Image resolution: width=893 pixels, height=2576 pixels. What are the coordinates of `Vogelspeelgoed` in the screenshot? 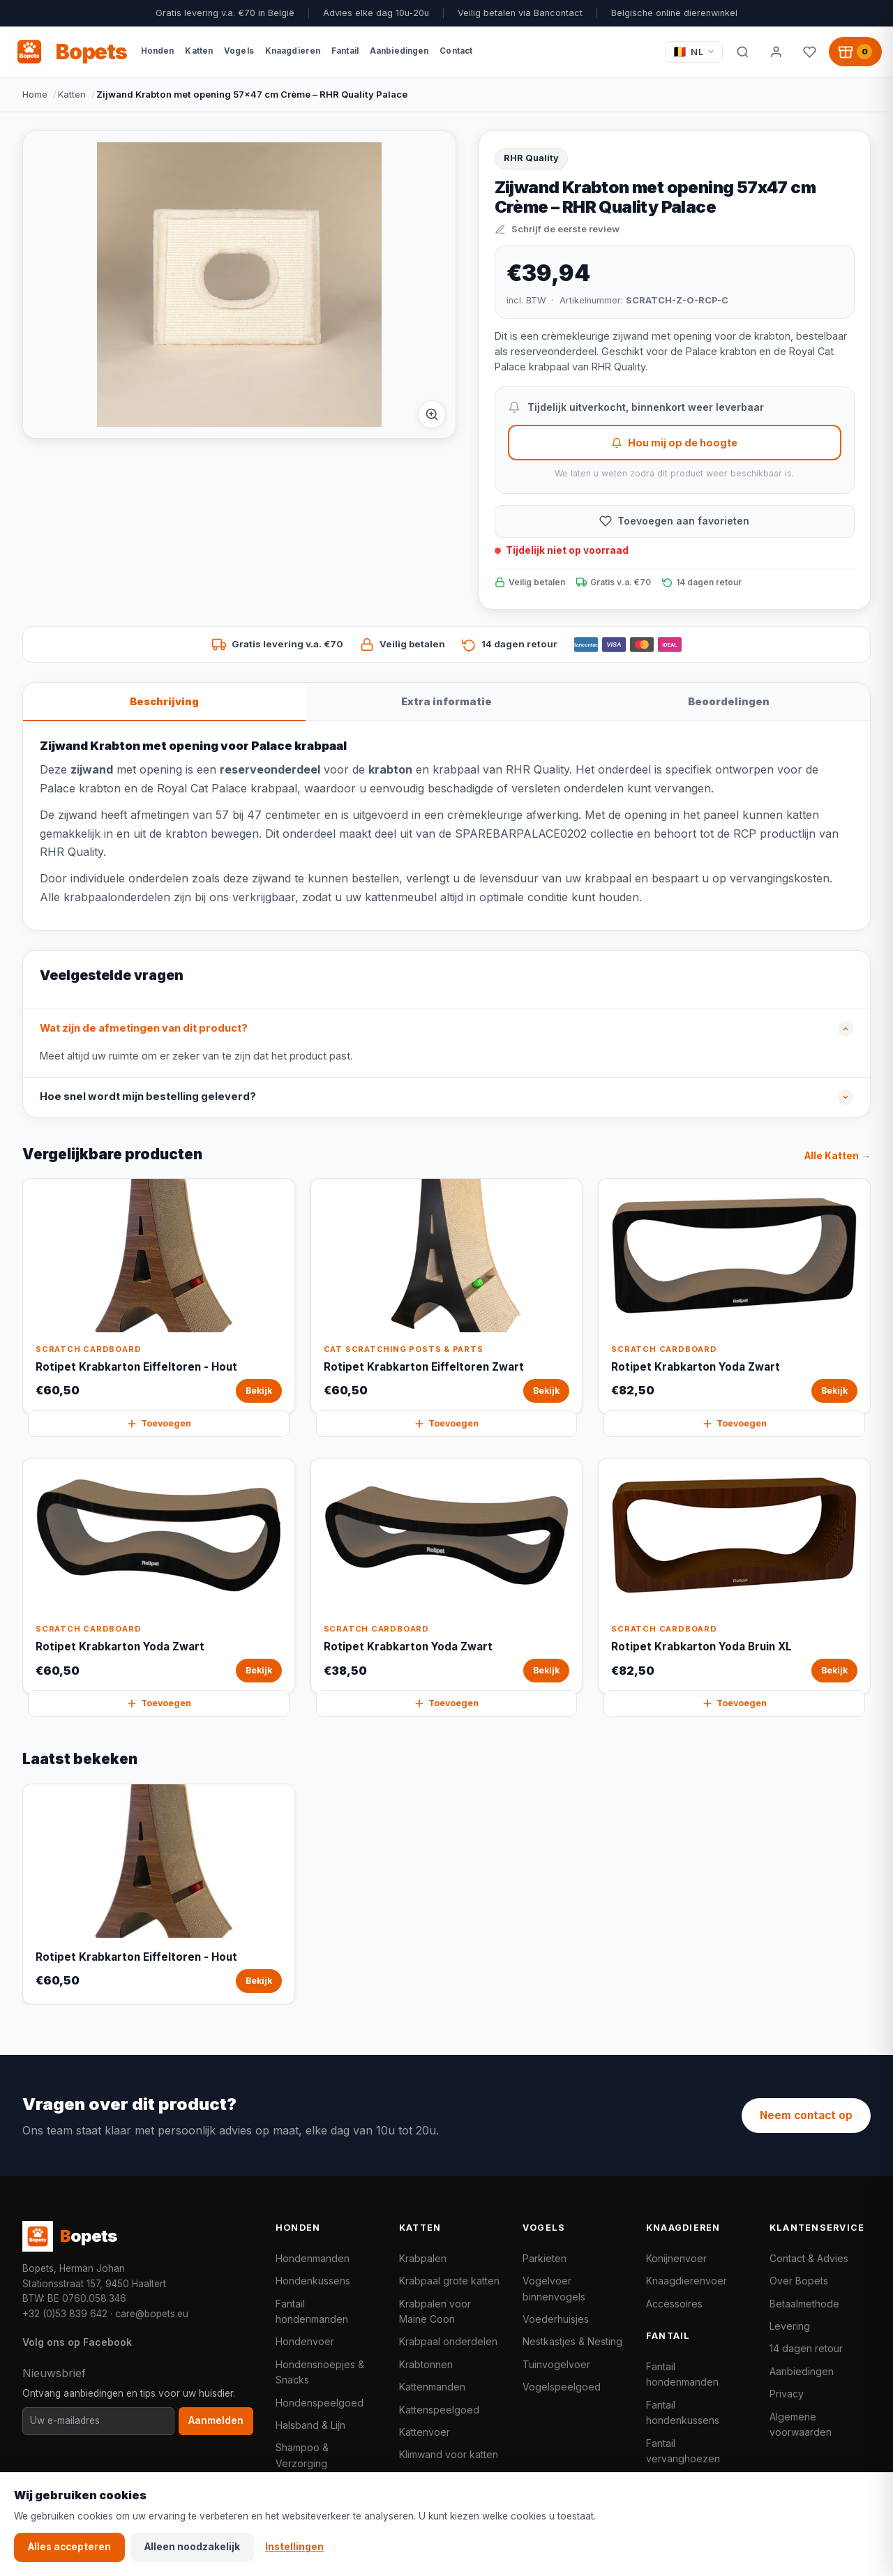 It's located at (562, 2387).